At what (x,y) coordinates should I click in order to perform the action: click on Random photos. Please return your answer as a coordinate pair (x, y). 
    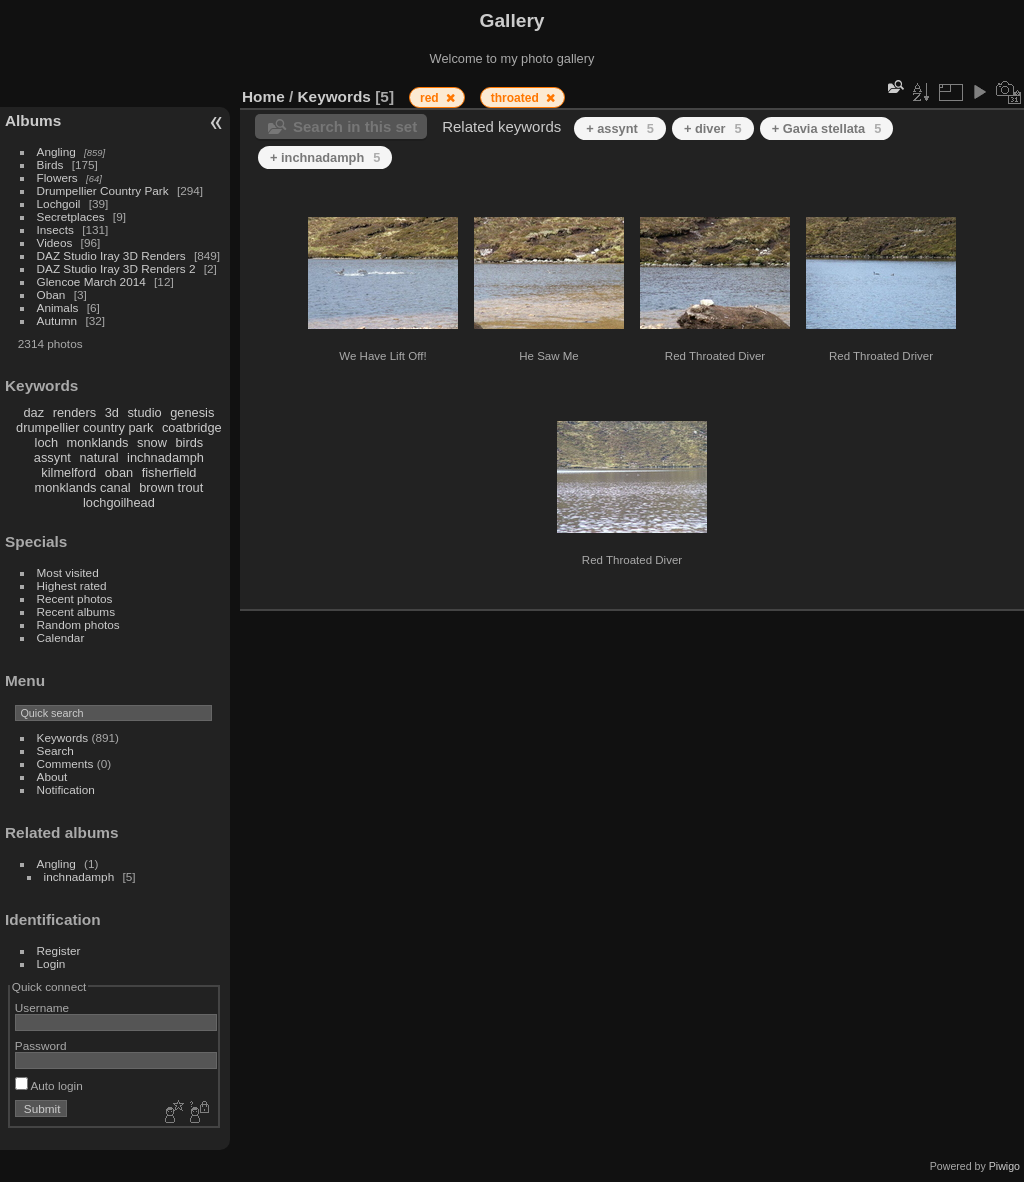
    Looking at the image, I should click on (78, 624).